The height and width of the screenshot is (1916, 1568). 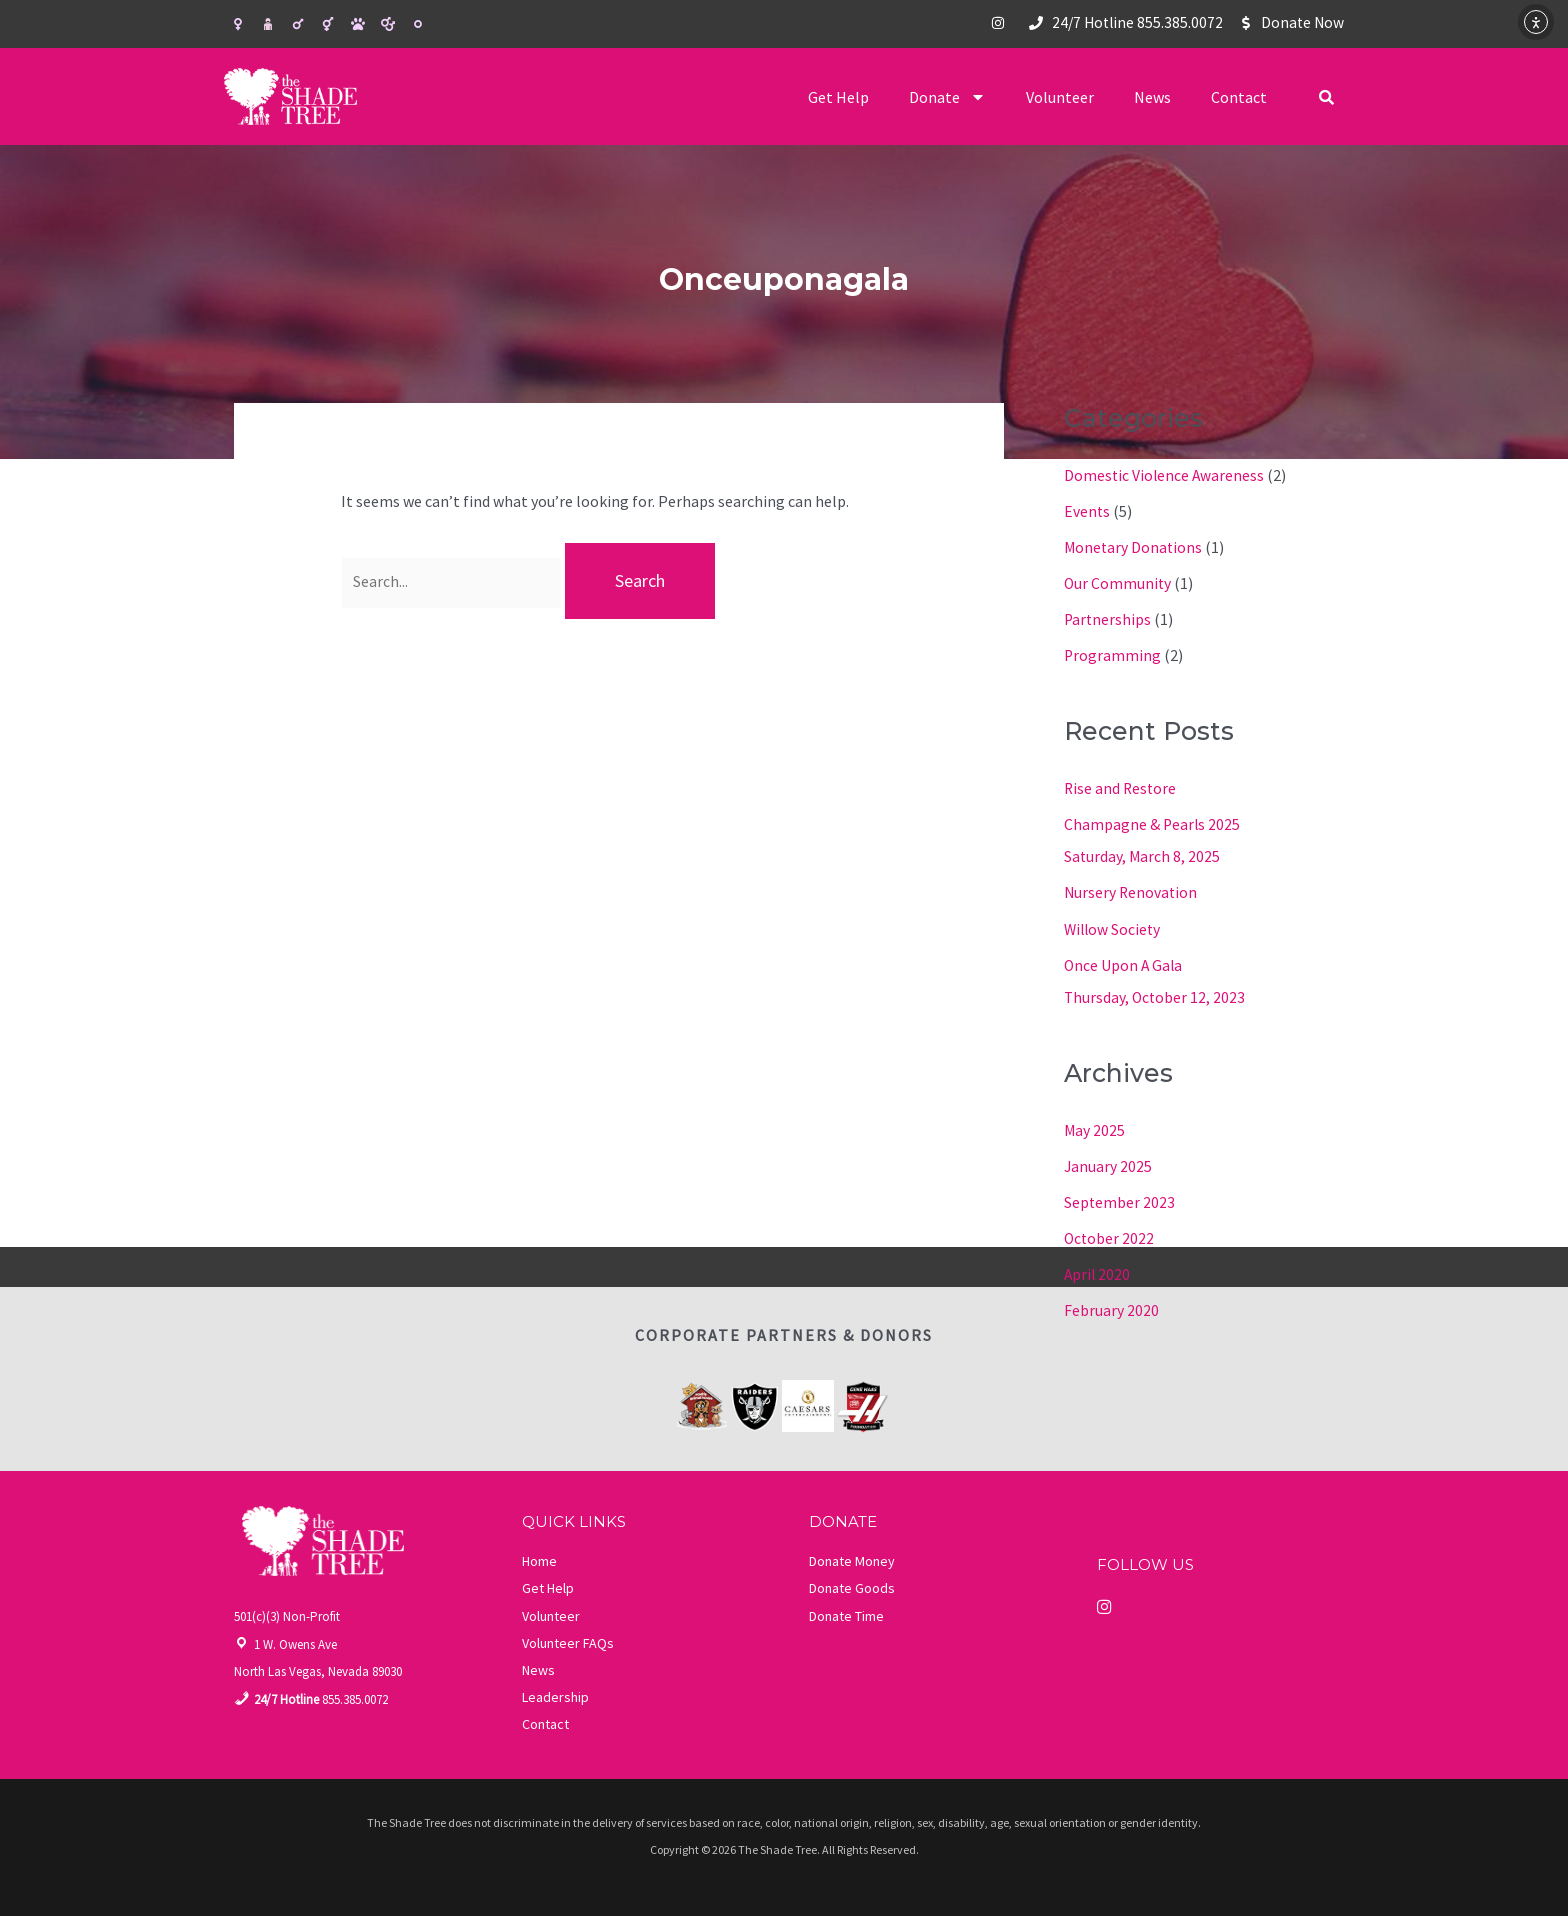 What do you see at coordinates (1239, 97) in the screenshot?
I see `Contact` at bounding box center [1239, 97].